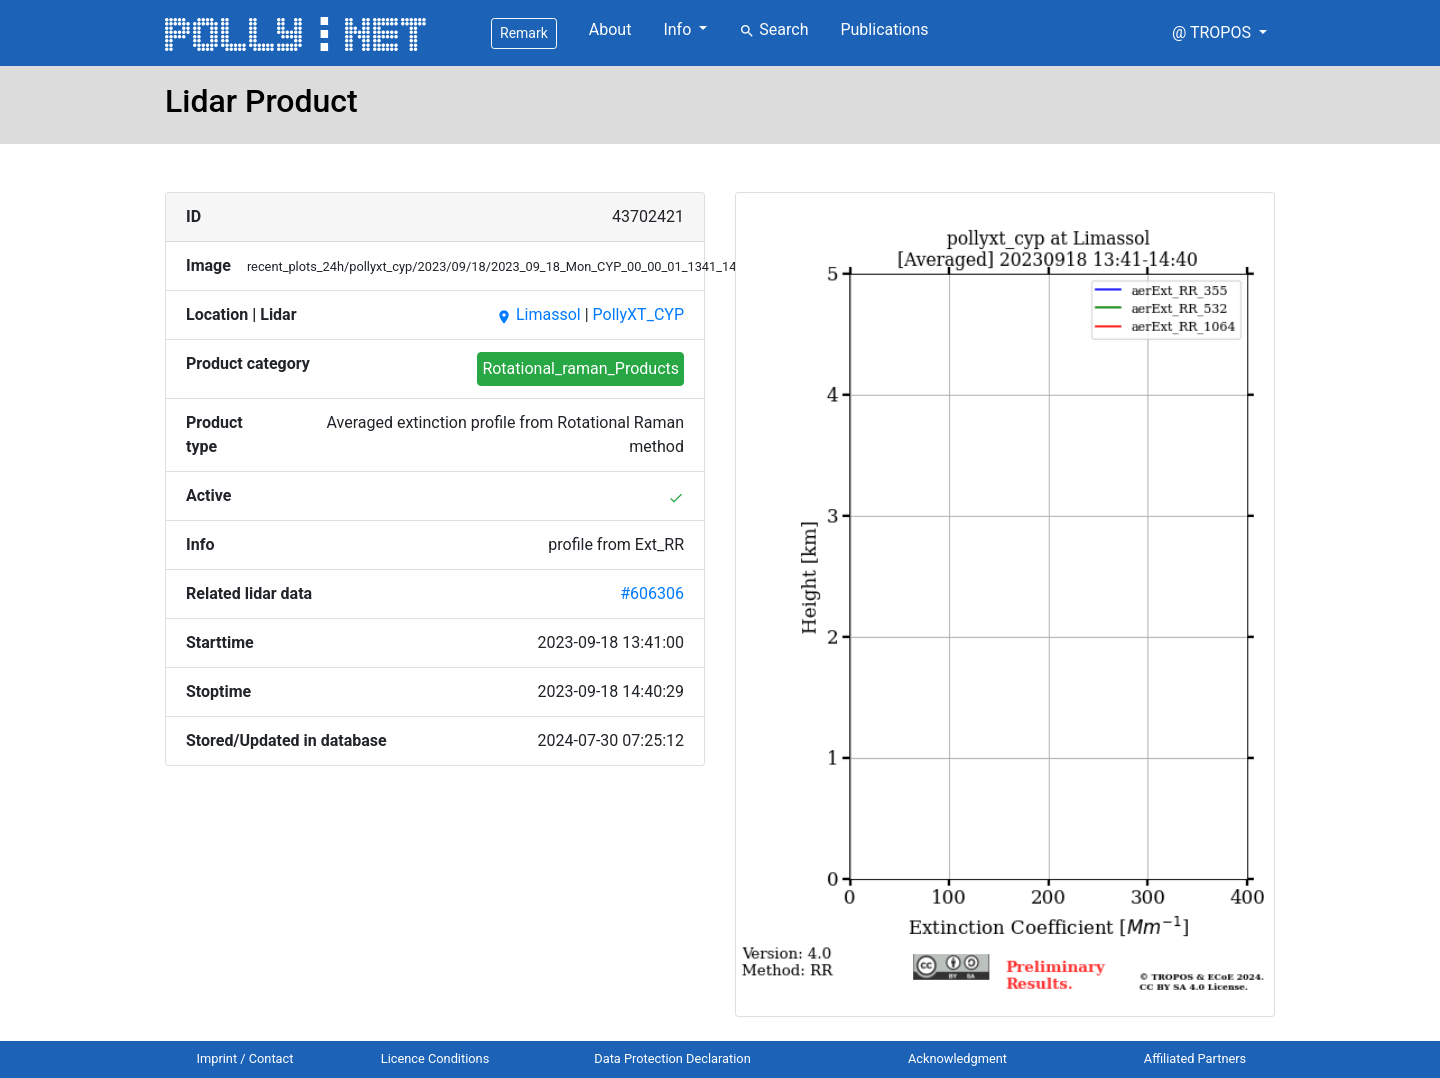  What do you see at coordinates (245, 1058) in the screenshot?
I see `Imprint / Contact` at bounding box center [245, 1058].